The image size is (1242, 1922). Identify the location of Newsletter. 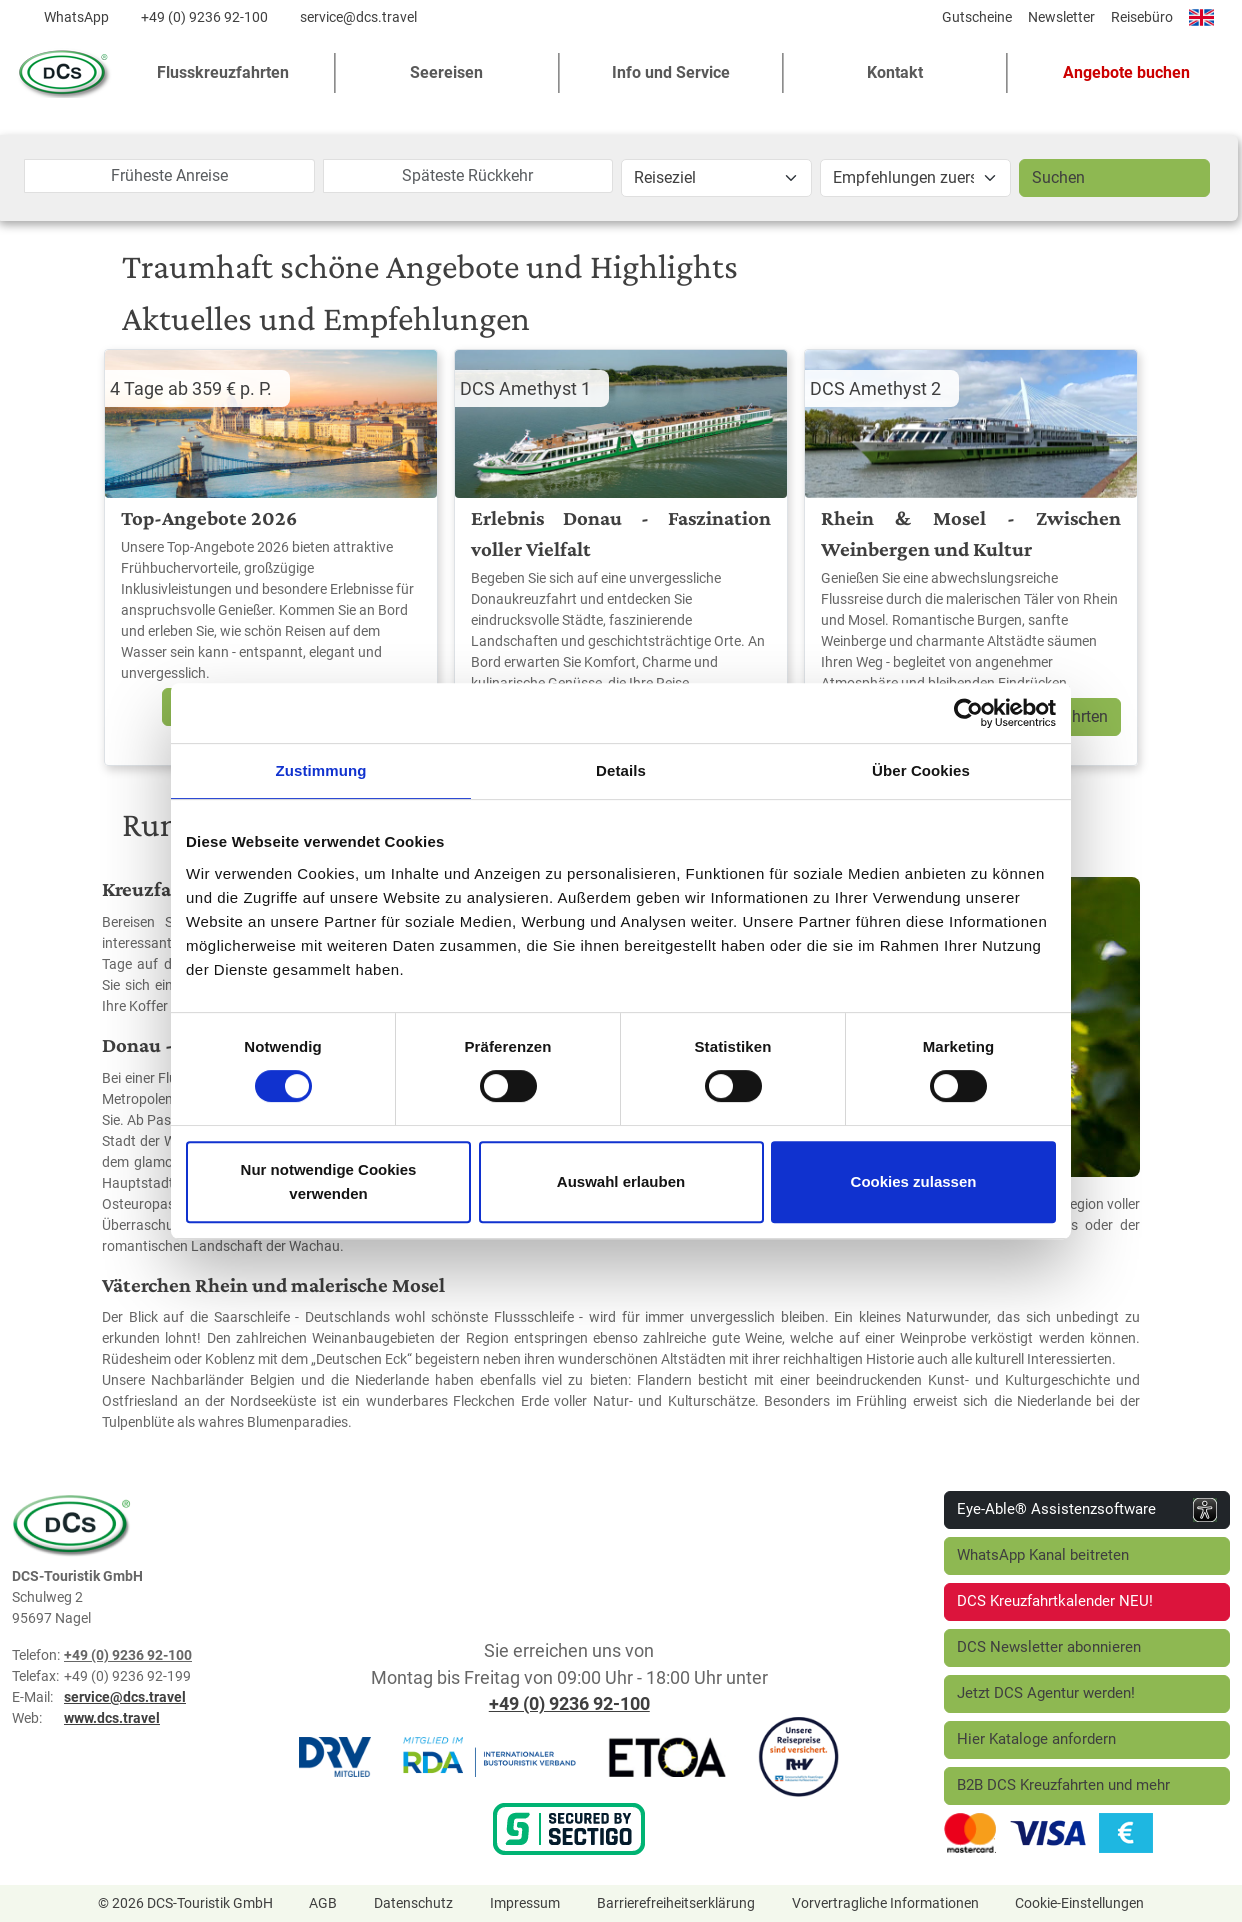
(1061, 17).